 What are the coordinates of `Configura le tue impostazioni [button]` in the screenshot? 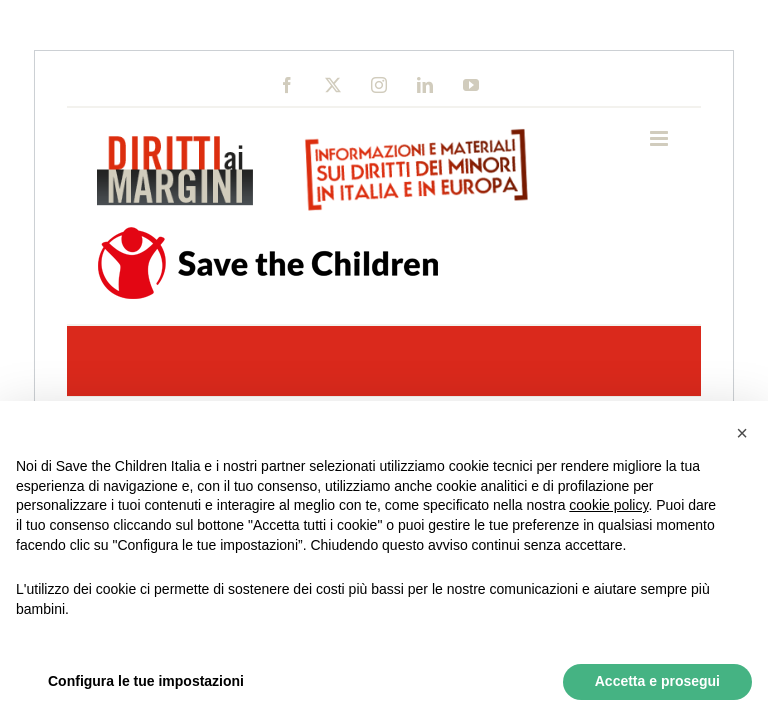 It's located at (146, 681).